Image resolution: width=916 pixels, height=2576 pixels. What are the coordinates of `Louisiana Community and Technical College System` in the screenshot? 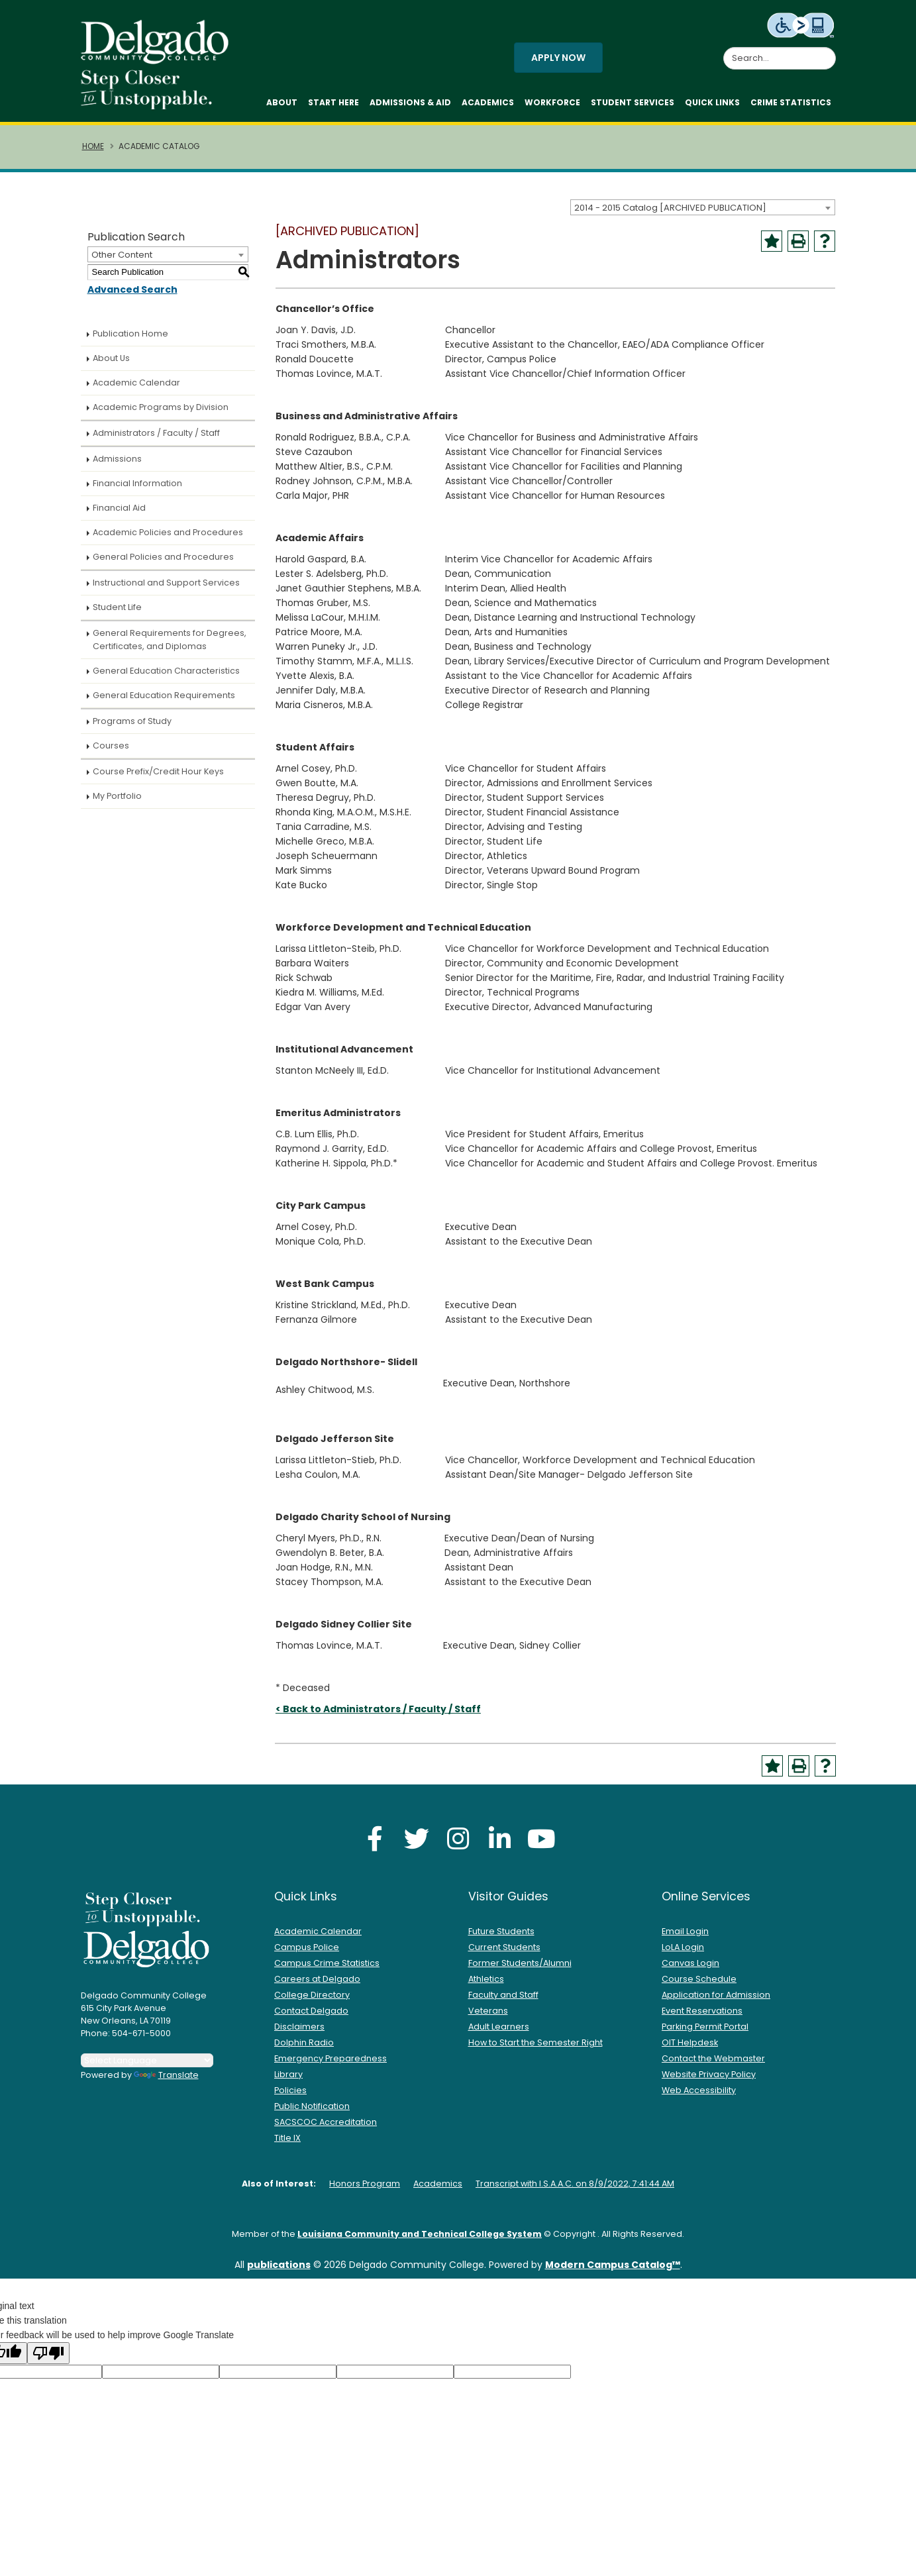 It's located at (419, 2240).